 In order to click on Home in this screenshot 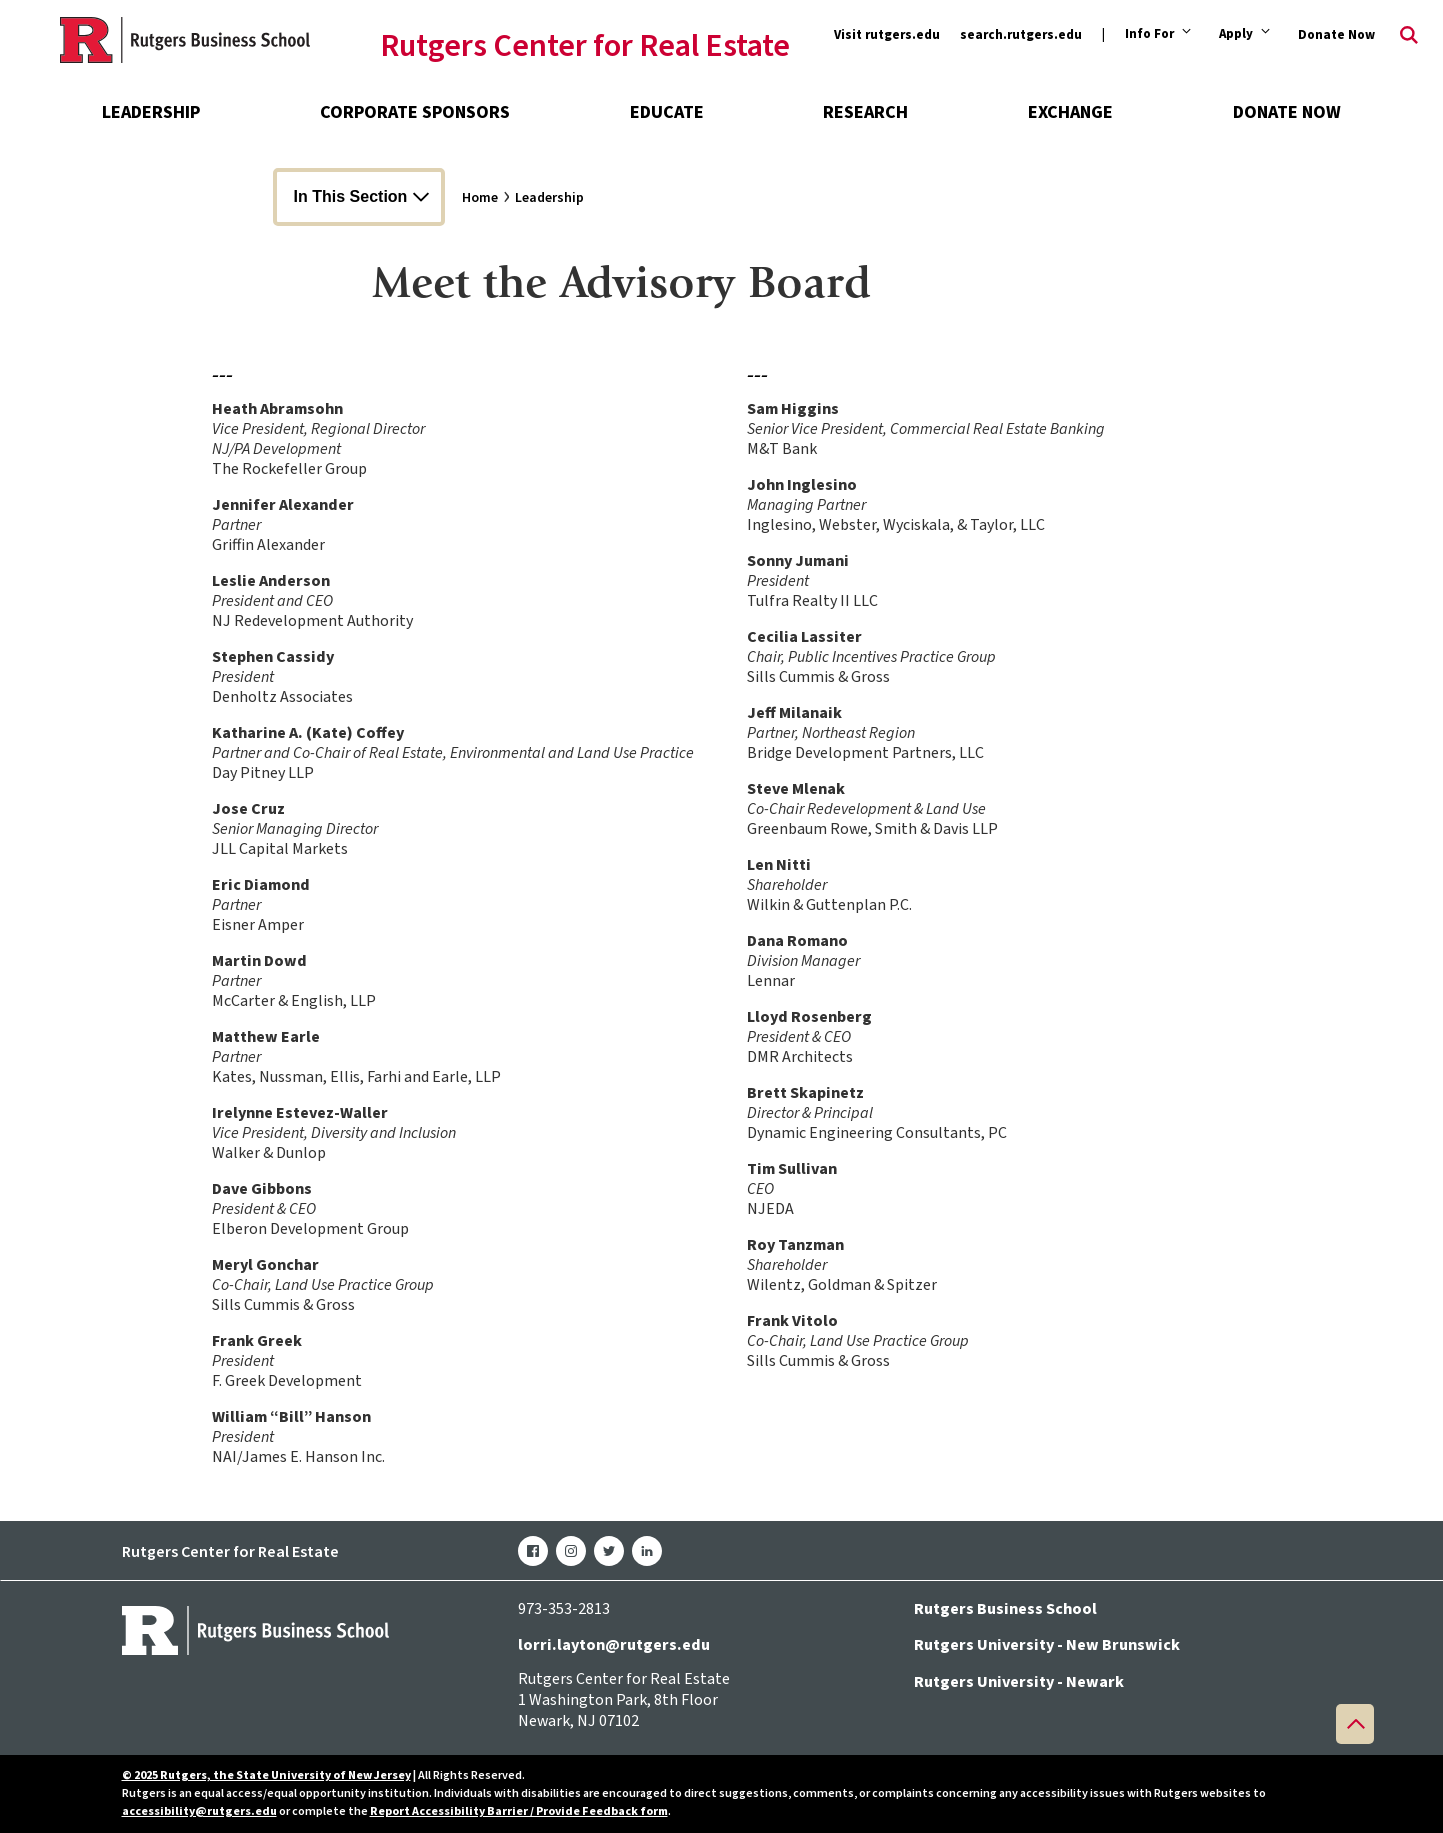, I will do `click(480, 198)`.